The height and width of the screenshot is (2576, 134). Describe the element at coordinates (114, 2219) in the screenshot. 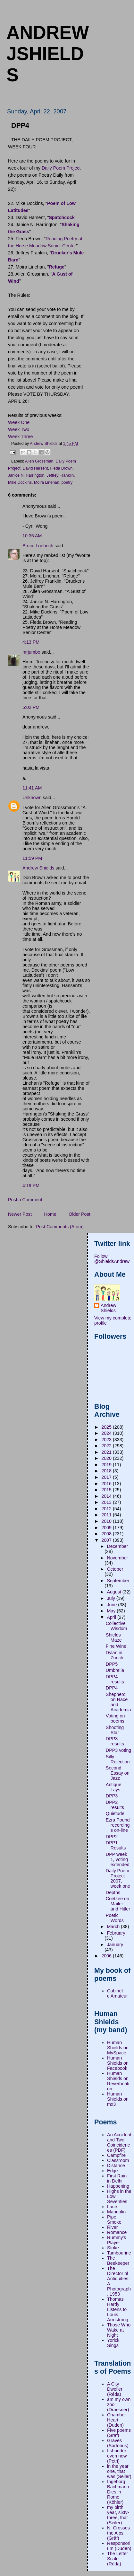

I see `Pipe Smoke` at that location.